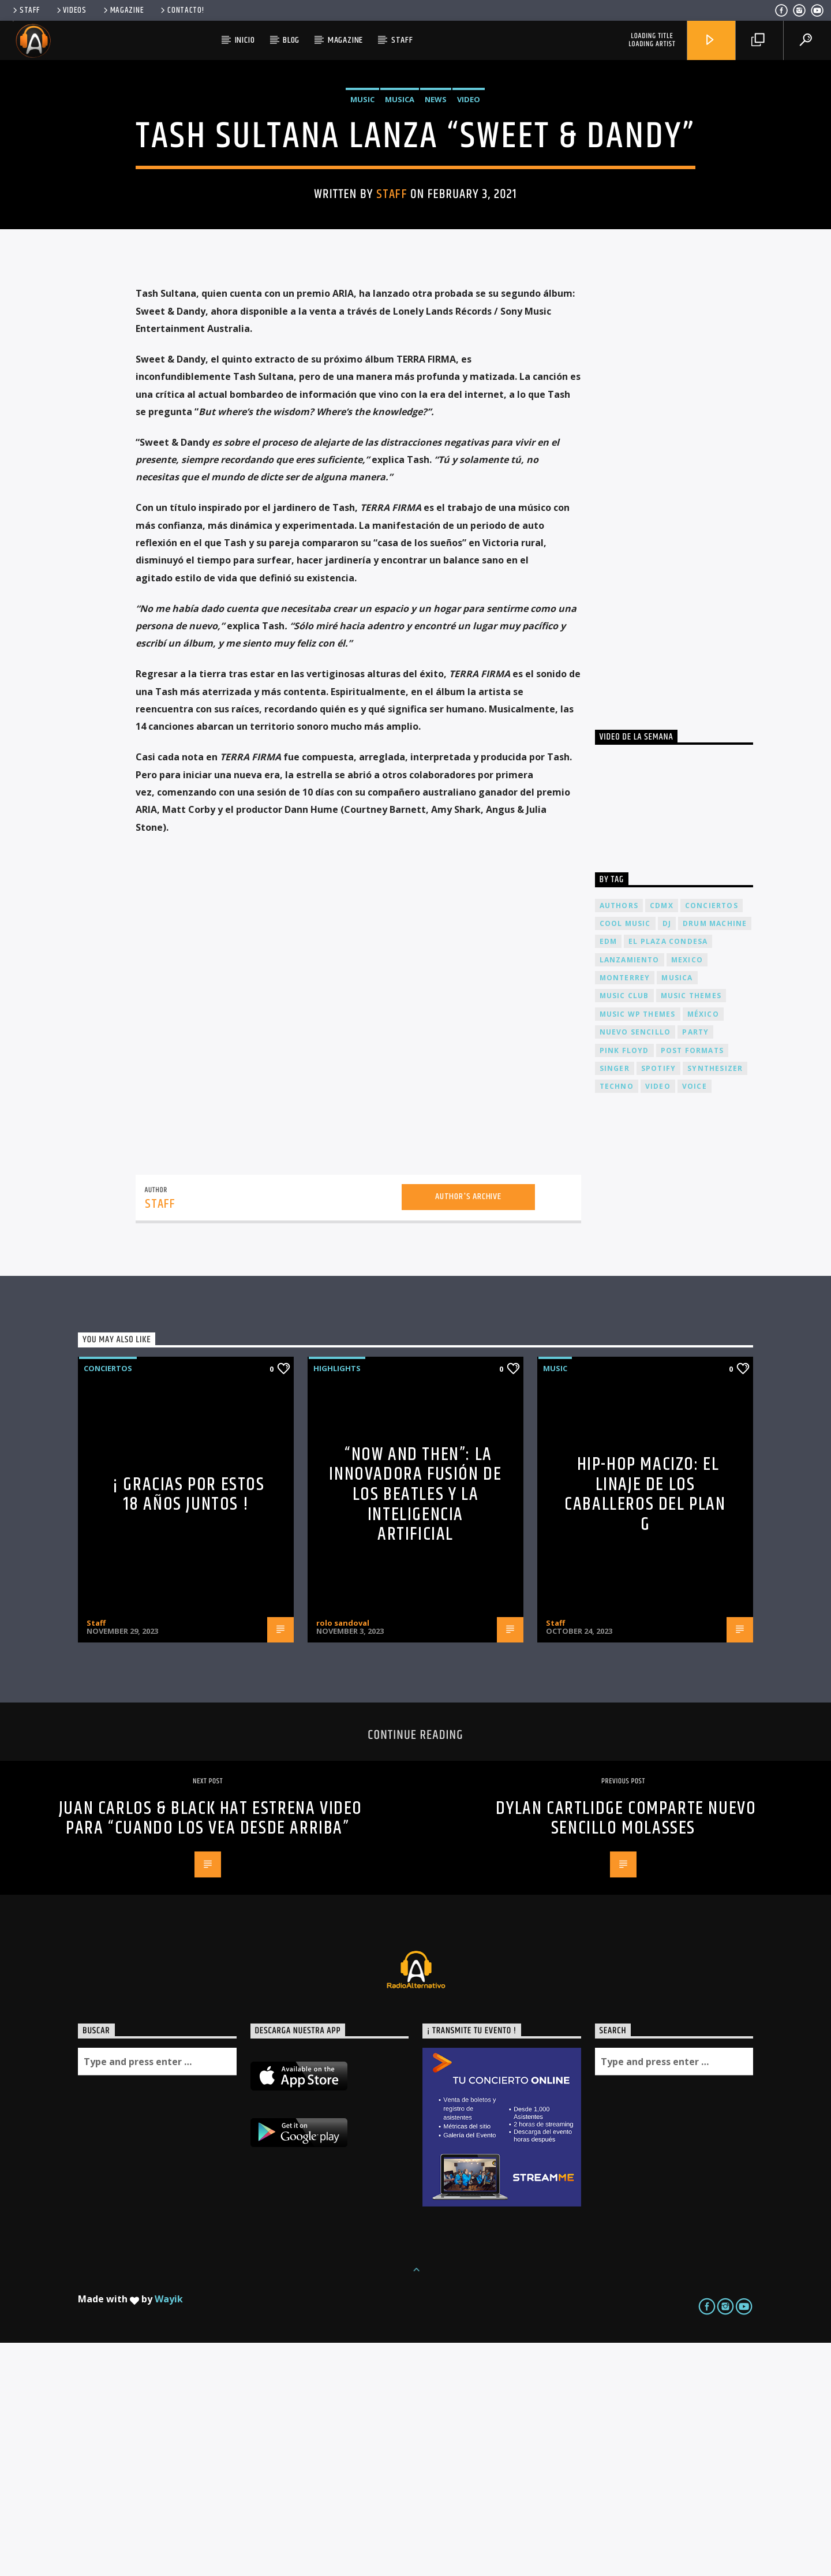  I want to click on dj, so click(666, 1157).